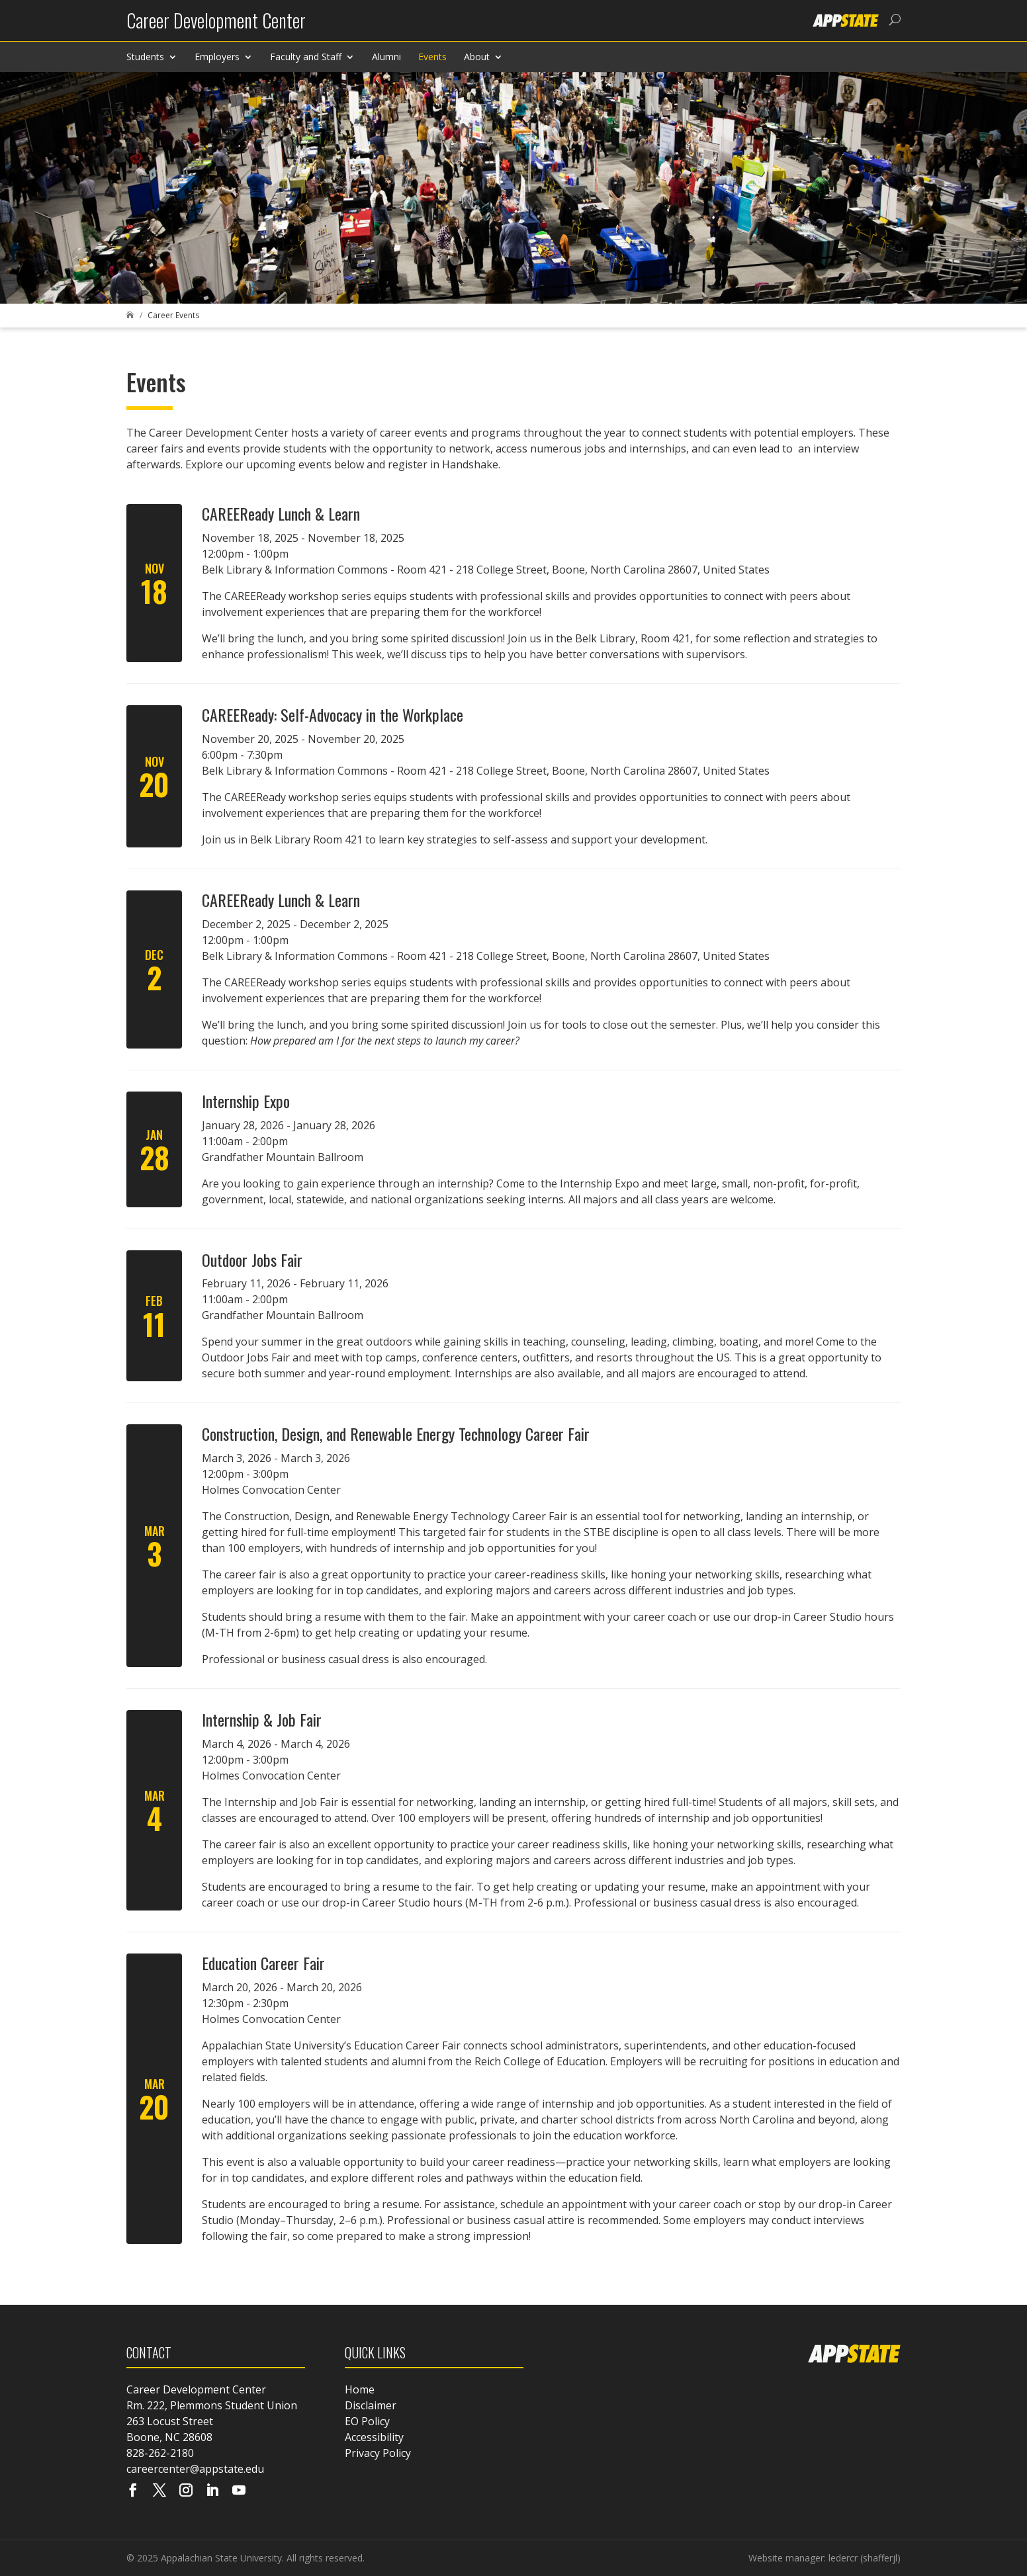  Describe the element at coordinates (370, 2405) in the screenshot. I see `Disclaimer [link]` at that location.